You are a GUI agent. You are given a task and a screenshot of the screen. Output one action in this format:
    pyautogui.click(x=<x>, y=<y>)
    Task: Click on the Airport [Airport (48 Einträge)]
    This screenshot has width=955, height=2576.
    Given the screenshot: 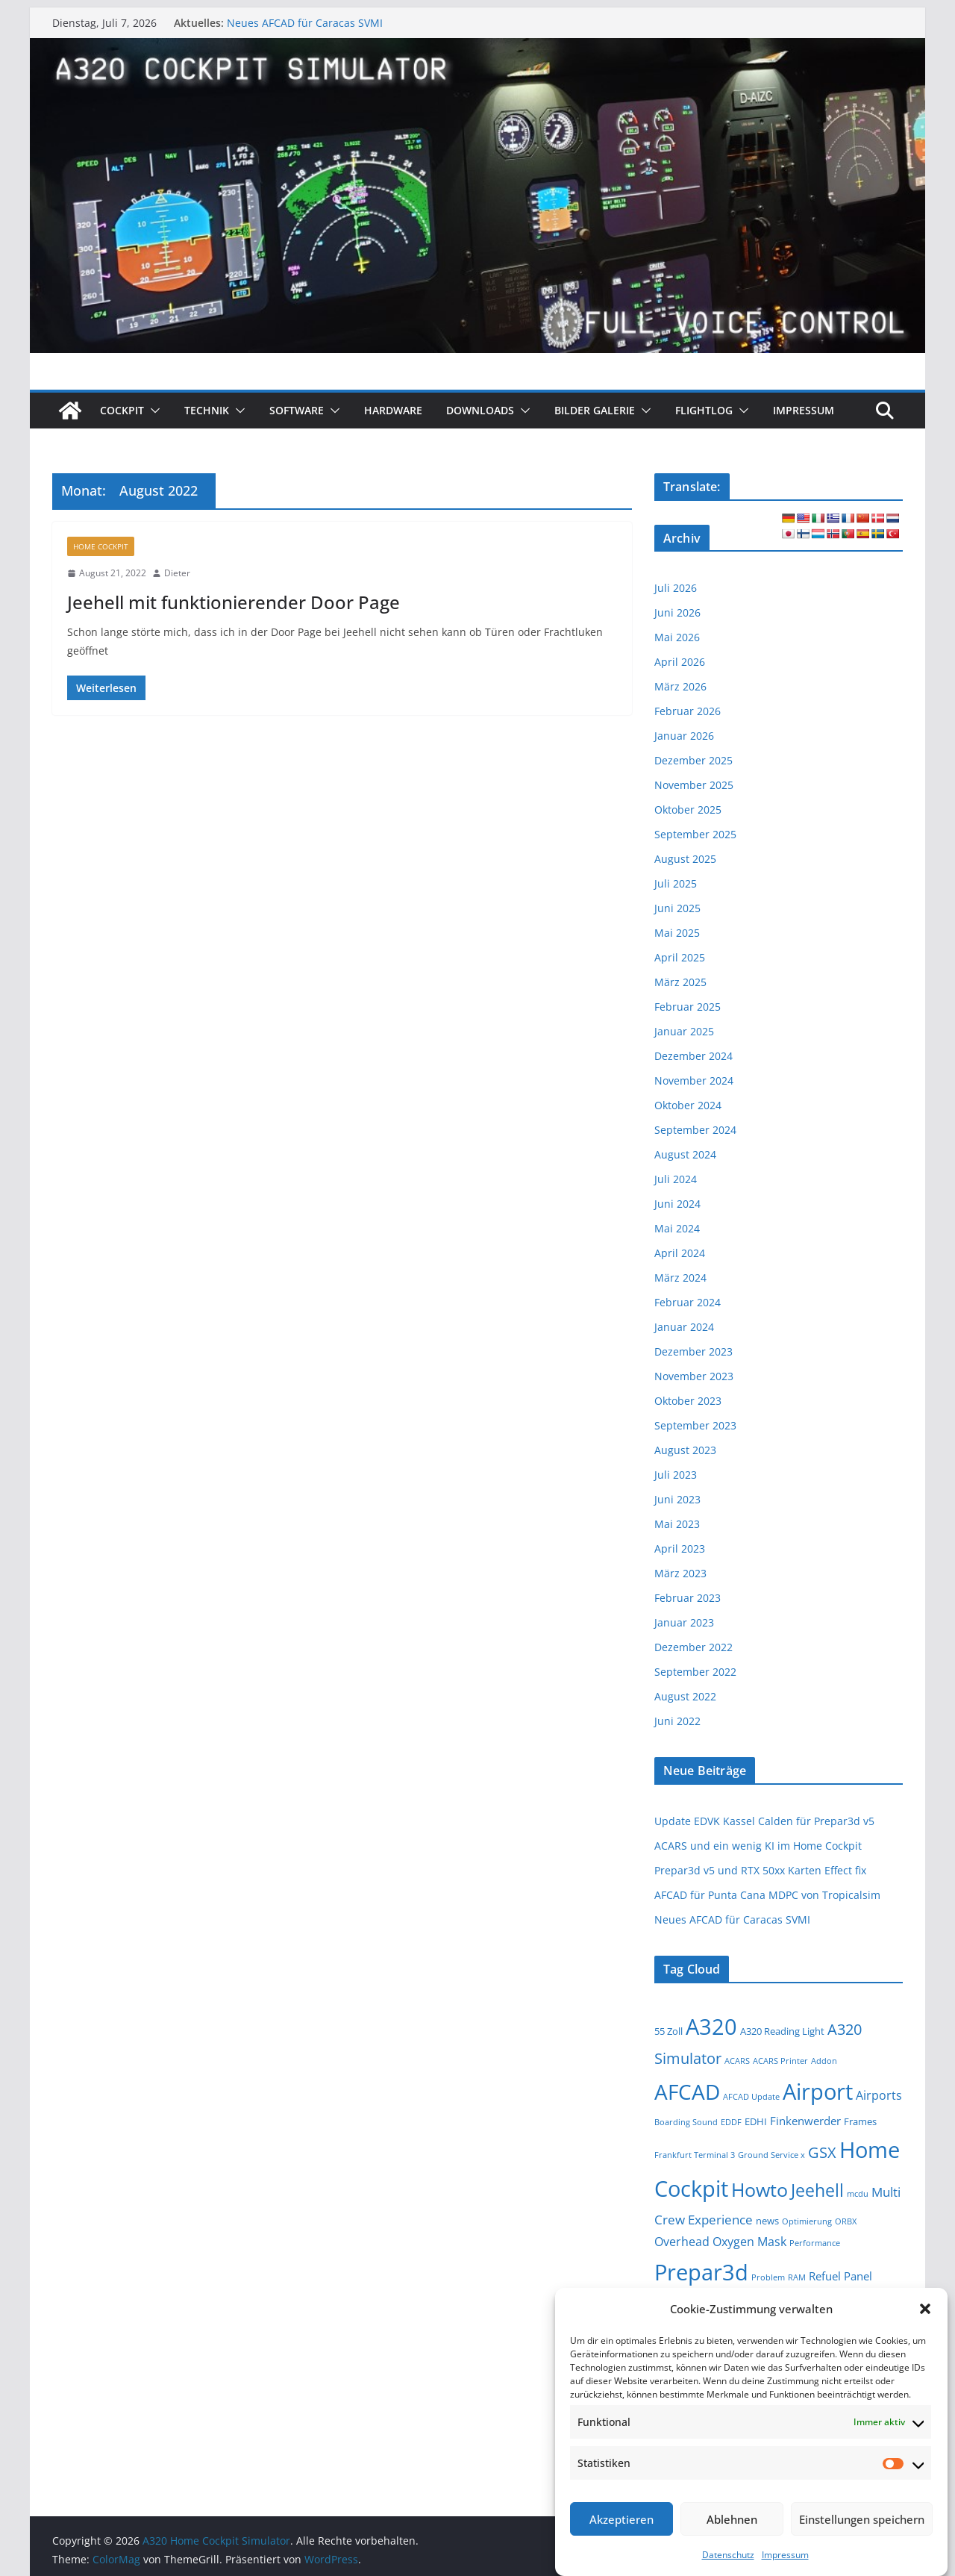 What is the action you would take?
    pyautogui.click(x=818, y=2091)
    